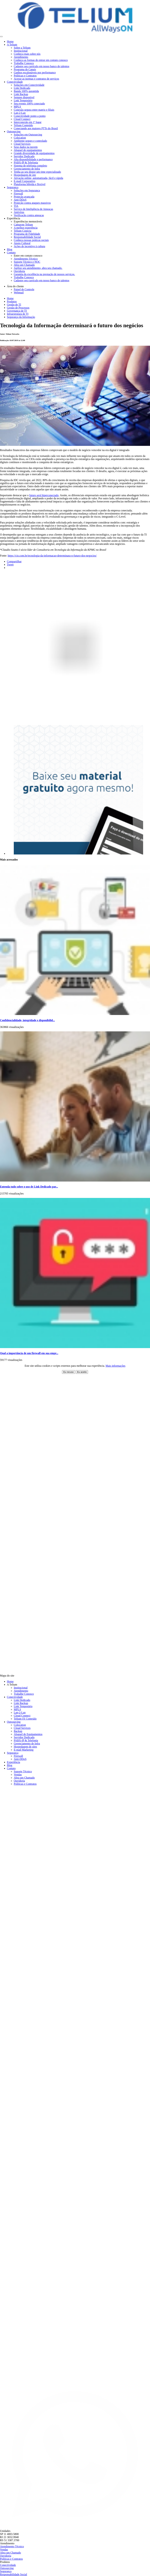 The height and width of the screenshot is (2576, 150). Describe the element at coordinates (24, 289) in the screenshot. I see `Painel de Controle` at that location.